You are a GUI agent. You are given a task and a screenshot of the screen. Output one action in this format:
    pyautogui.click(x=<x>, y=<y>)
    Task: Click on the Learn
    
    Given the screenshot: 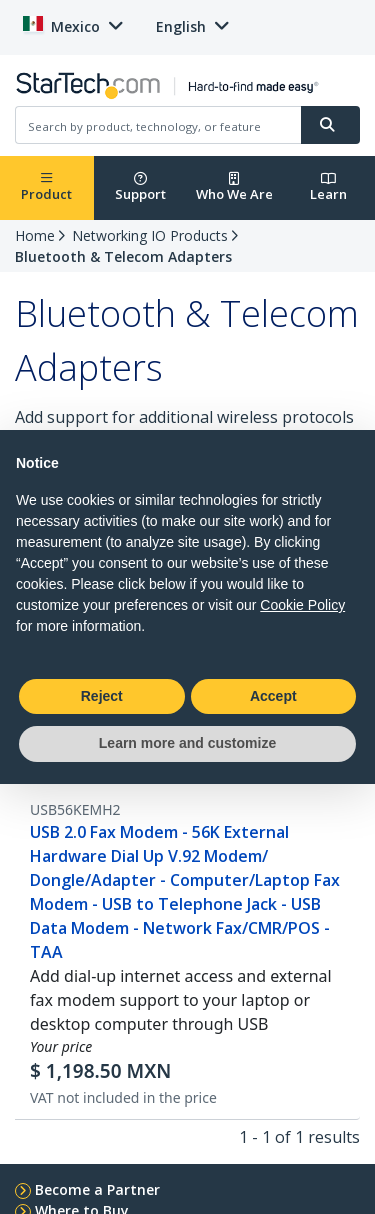 What is the action you would take?
    pyautogui.click(x=328, y=187)
    